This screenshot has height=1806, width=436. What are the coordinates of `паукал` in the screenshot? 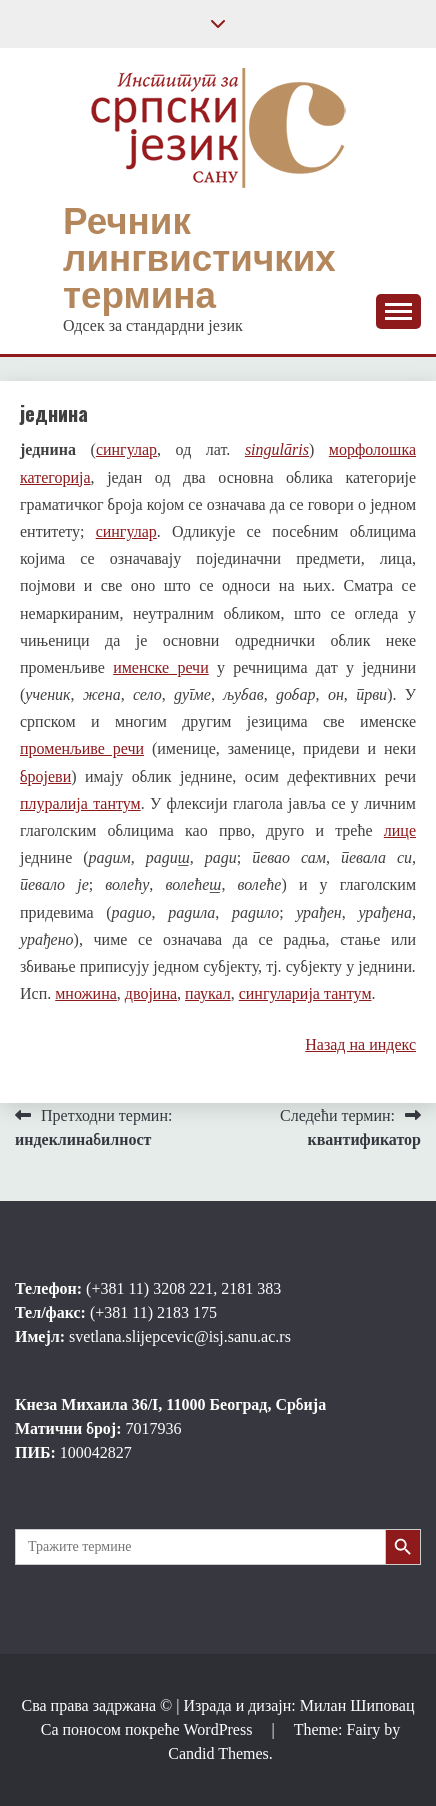 It's located at (208, 993).